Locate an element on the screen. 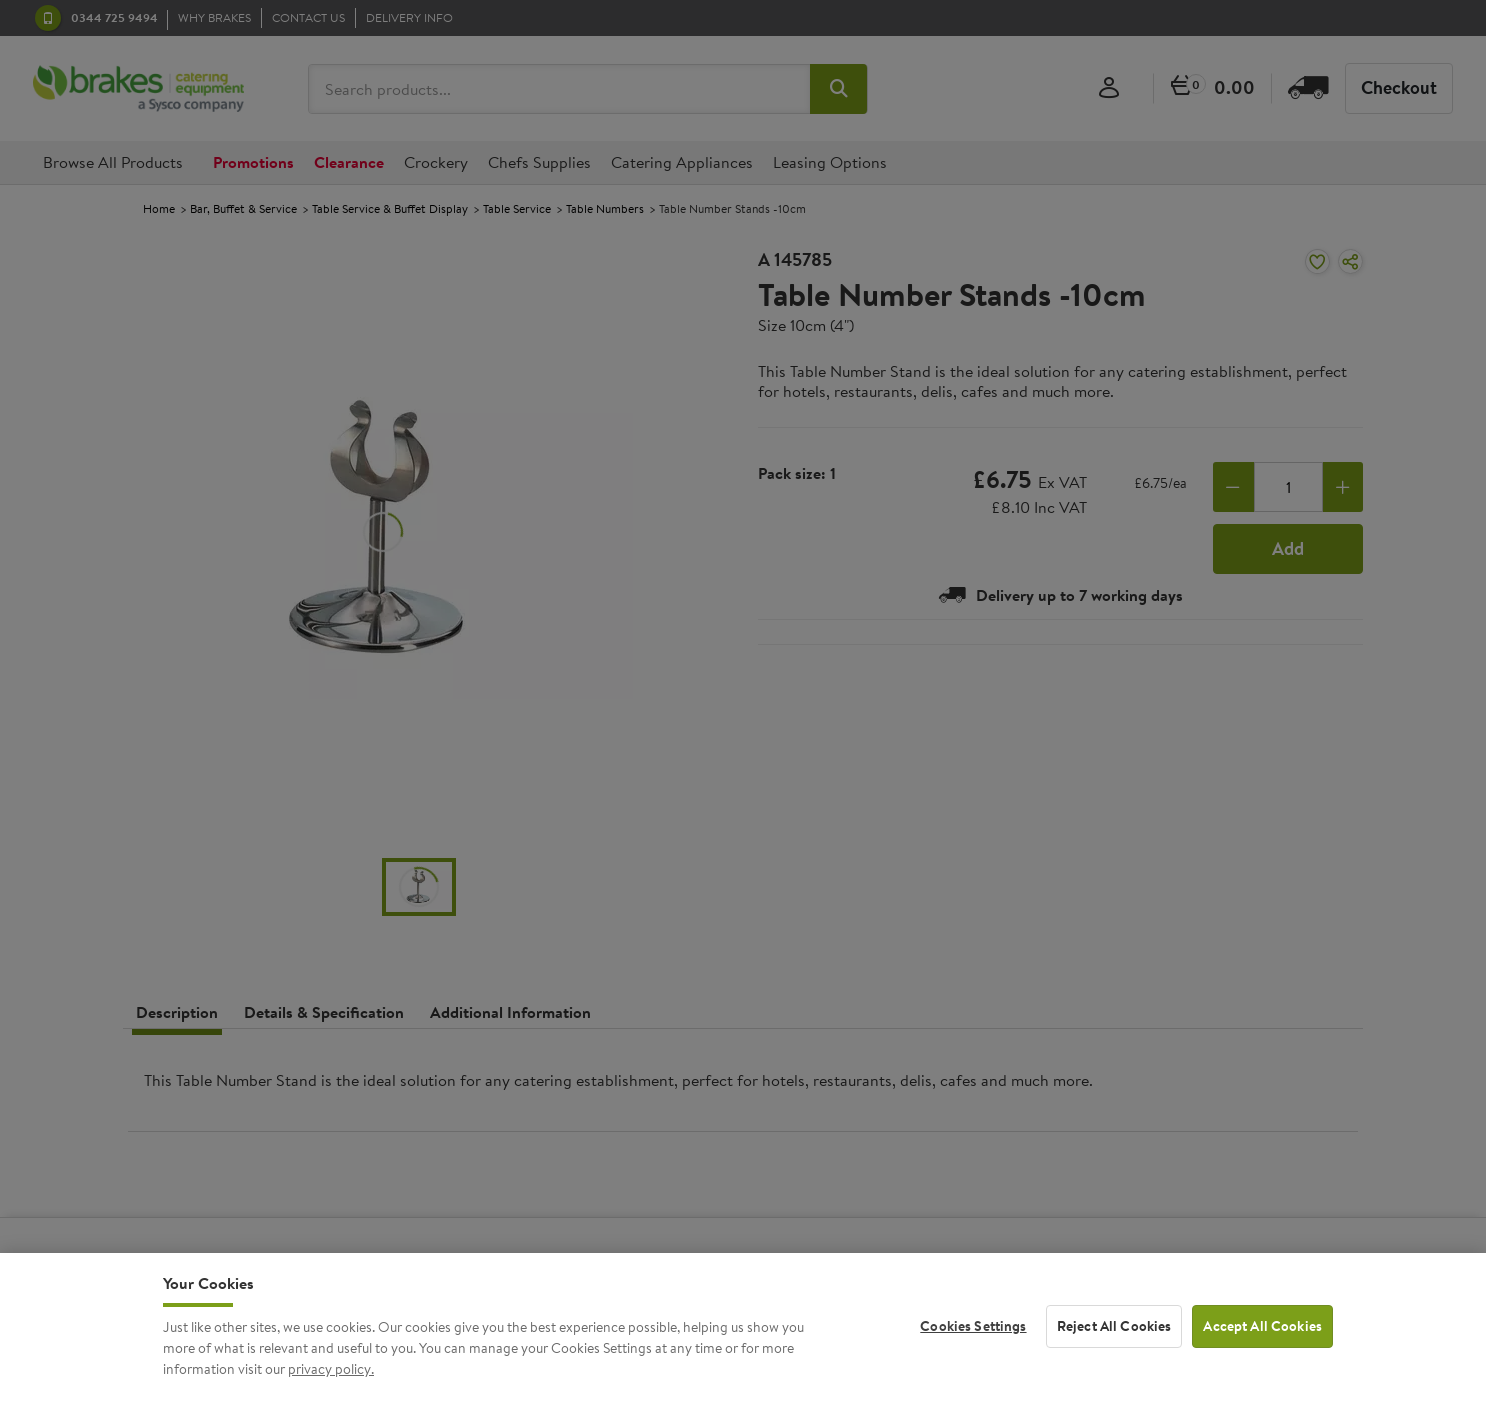  Cookies Settings [Cookies Settings, Opens the preference center dialog] is located at coordinates (973, 1346).